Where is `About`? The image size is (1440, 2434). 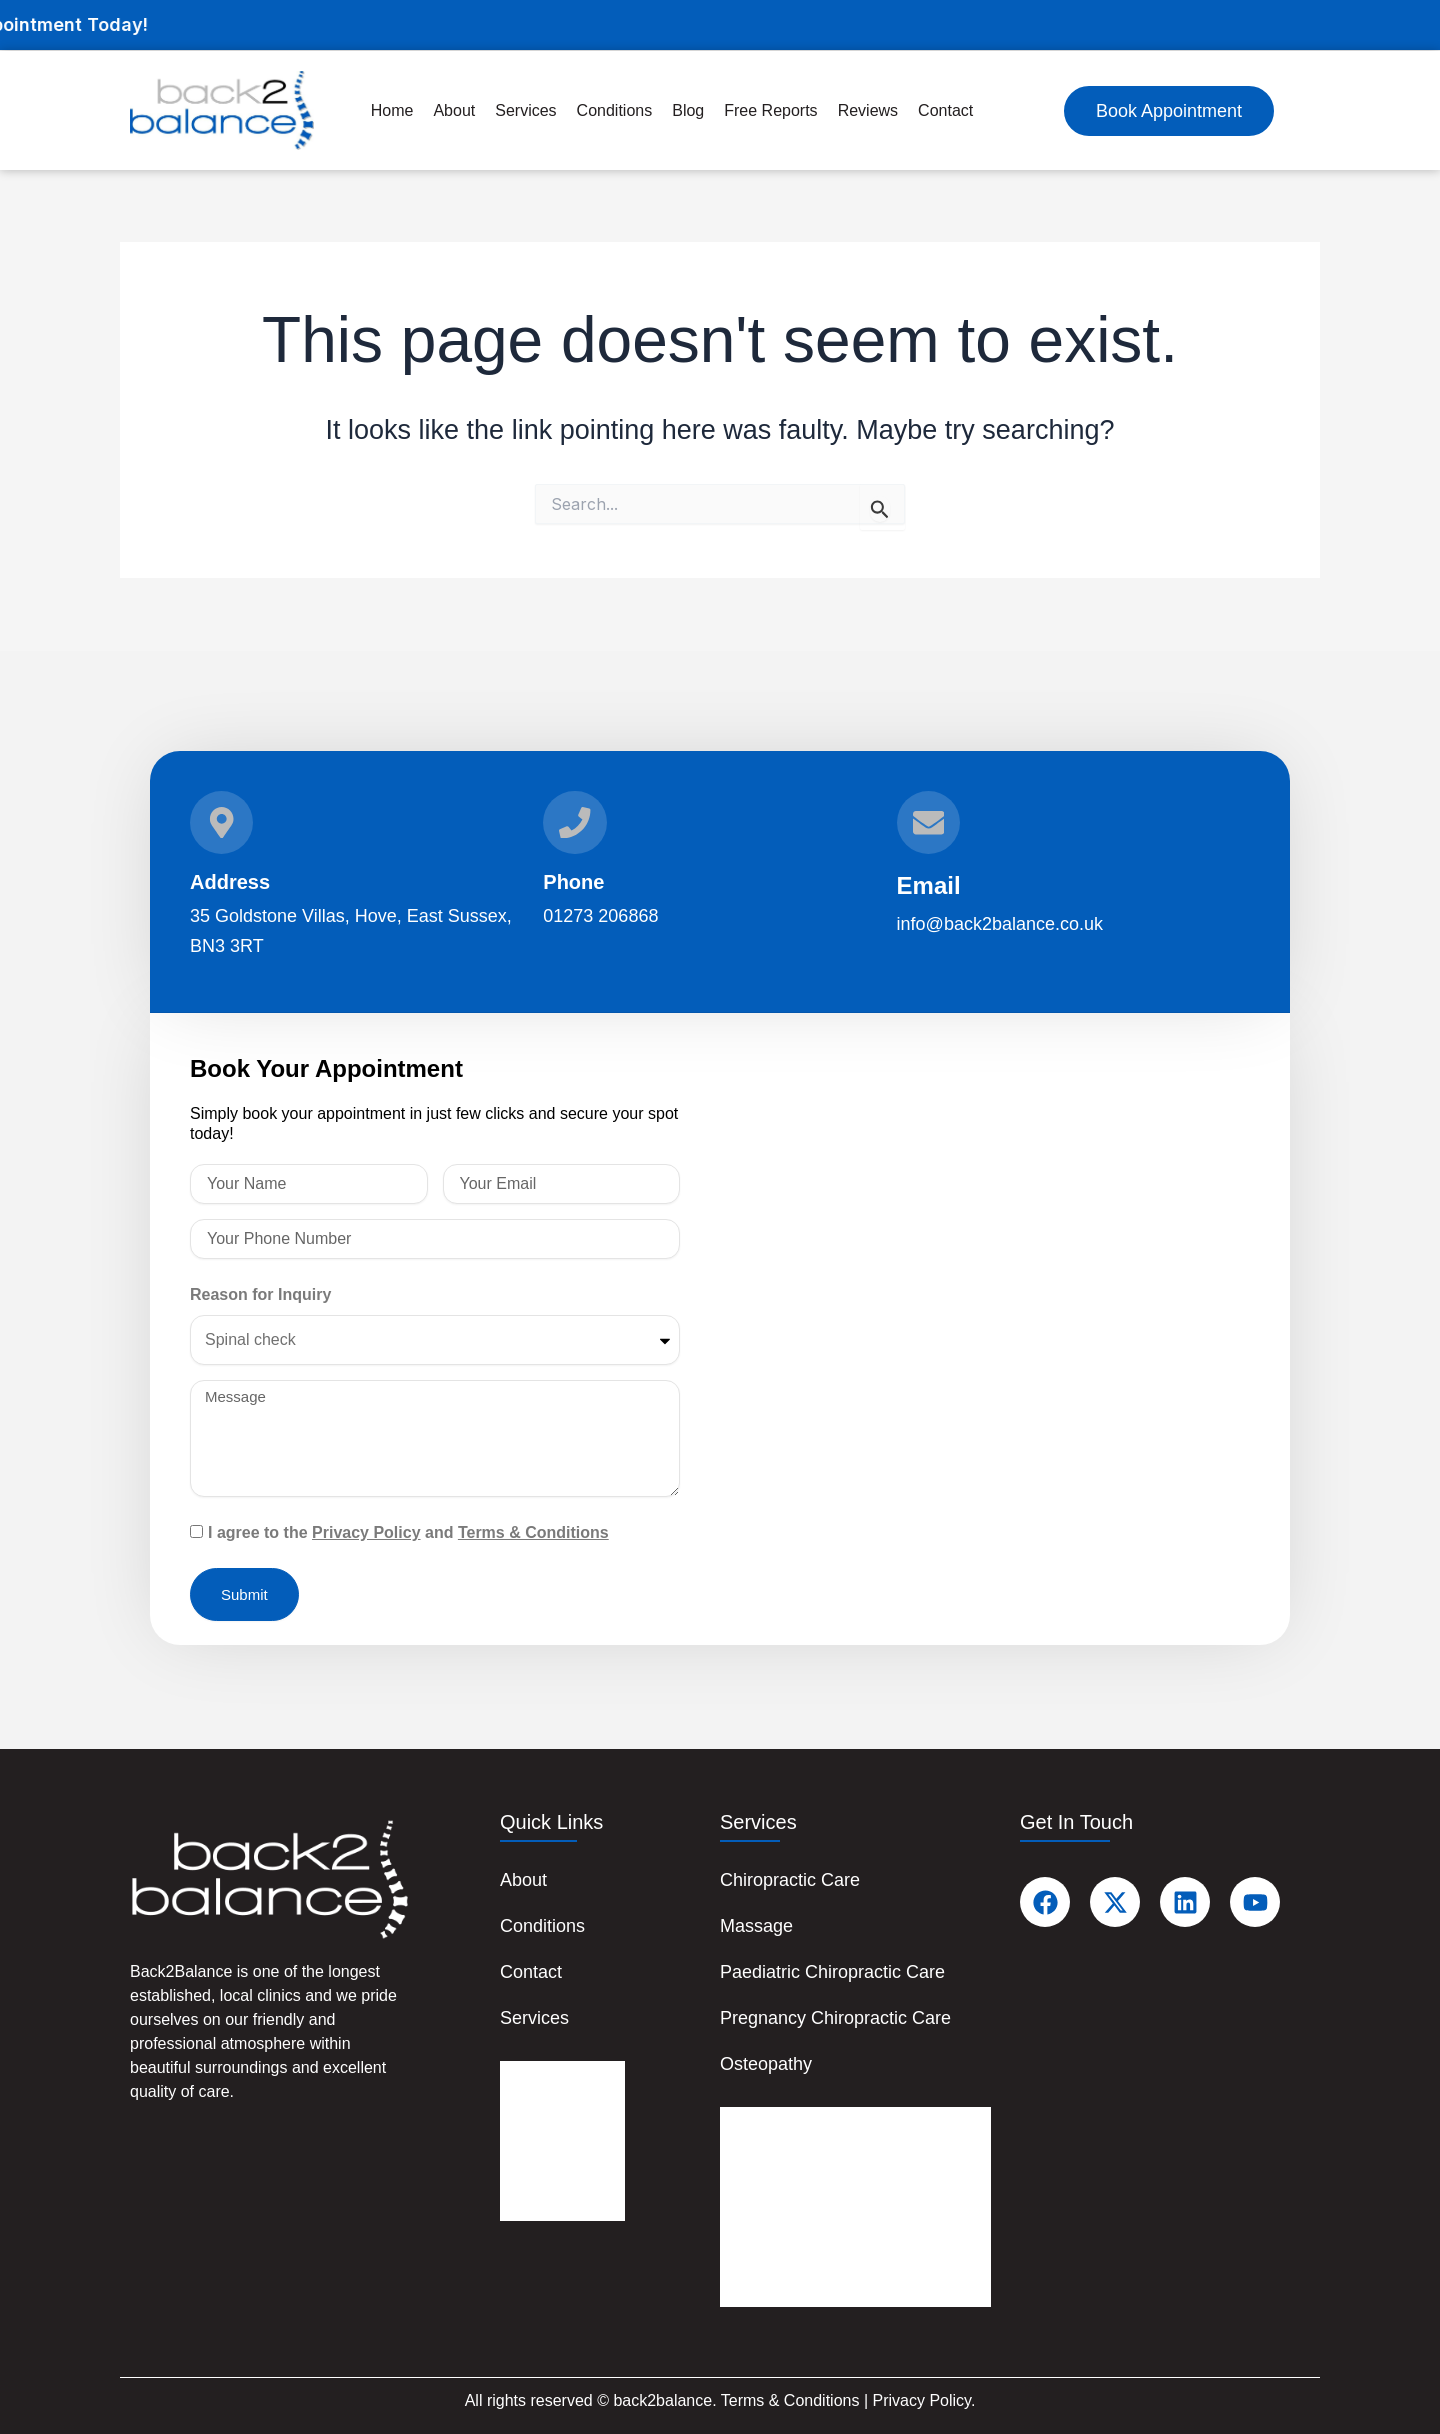 About is located at coordinates (454, 110).